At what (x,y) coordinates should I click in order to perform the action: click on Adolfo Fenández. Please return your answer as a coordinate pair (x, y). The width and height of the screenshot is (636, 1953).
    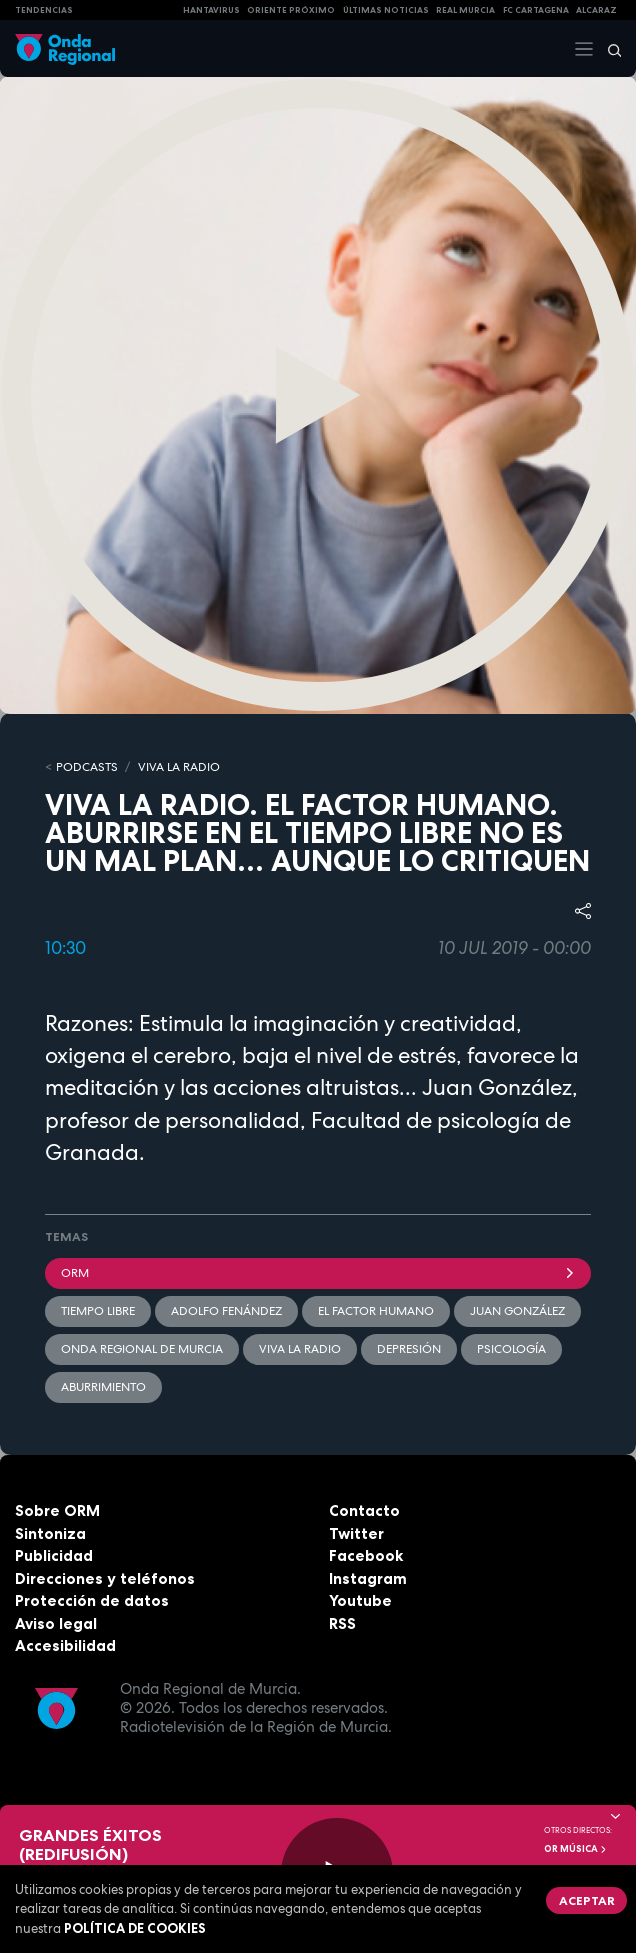
    Looking at the image, I should click on (226, 1311).